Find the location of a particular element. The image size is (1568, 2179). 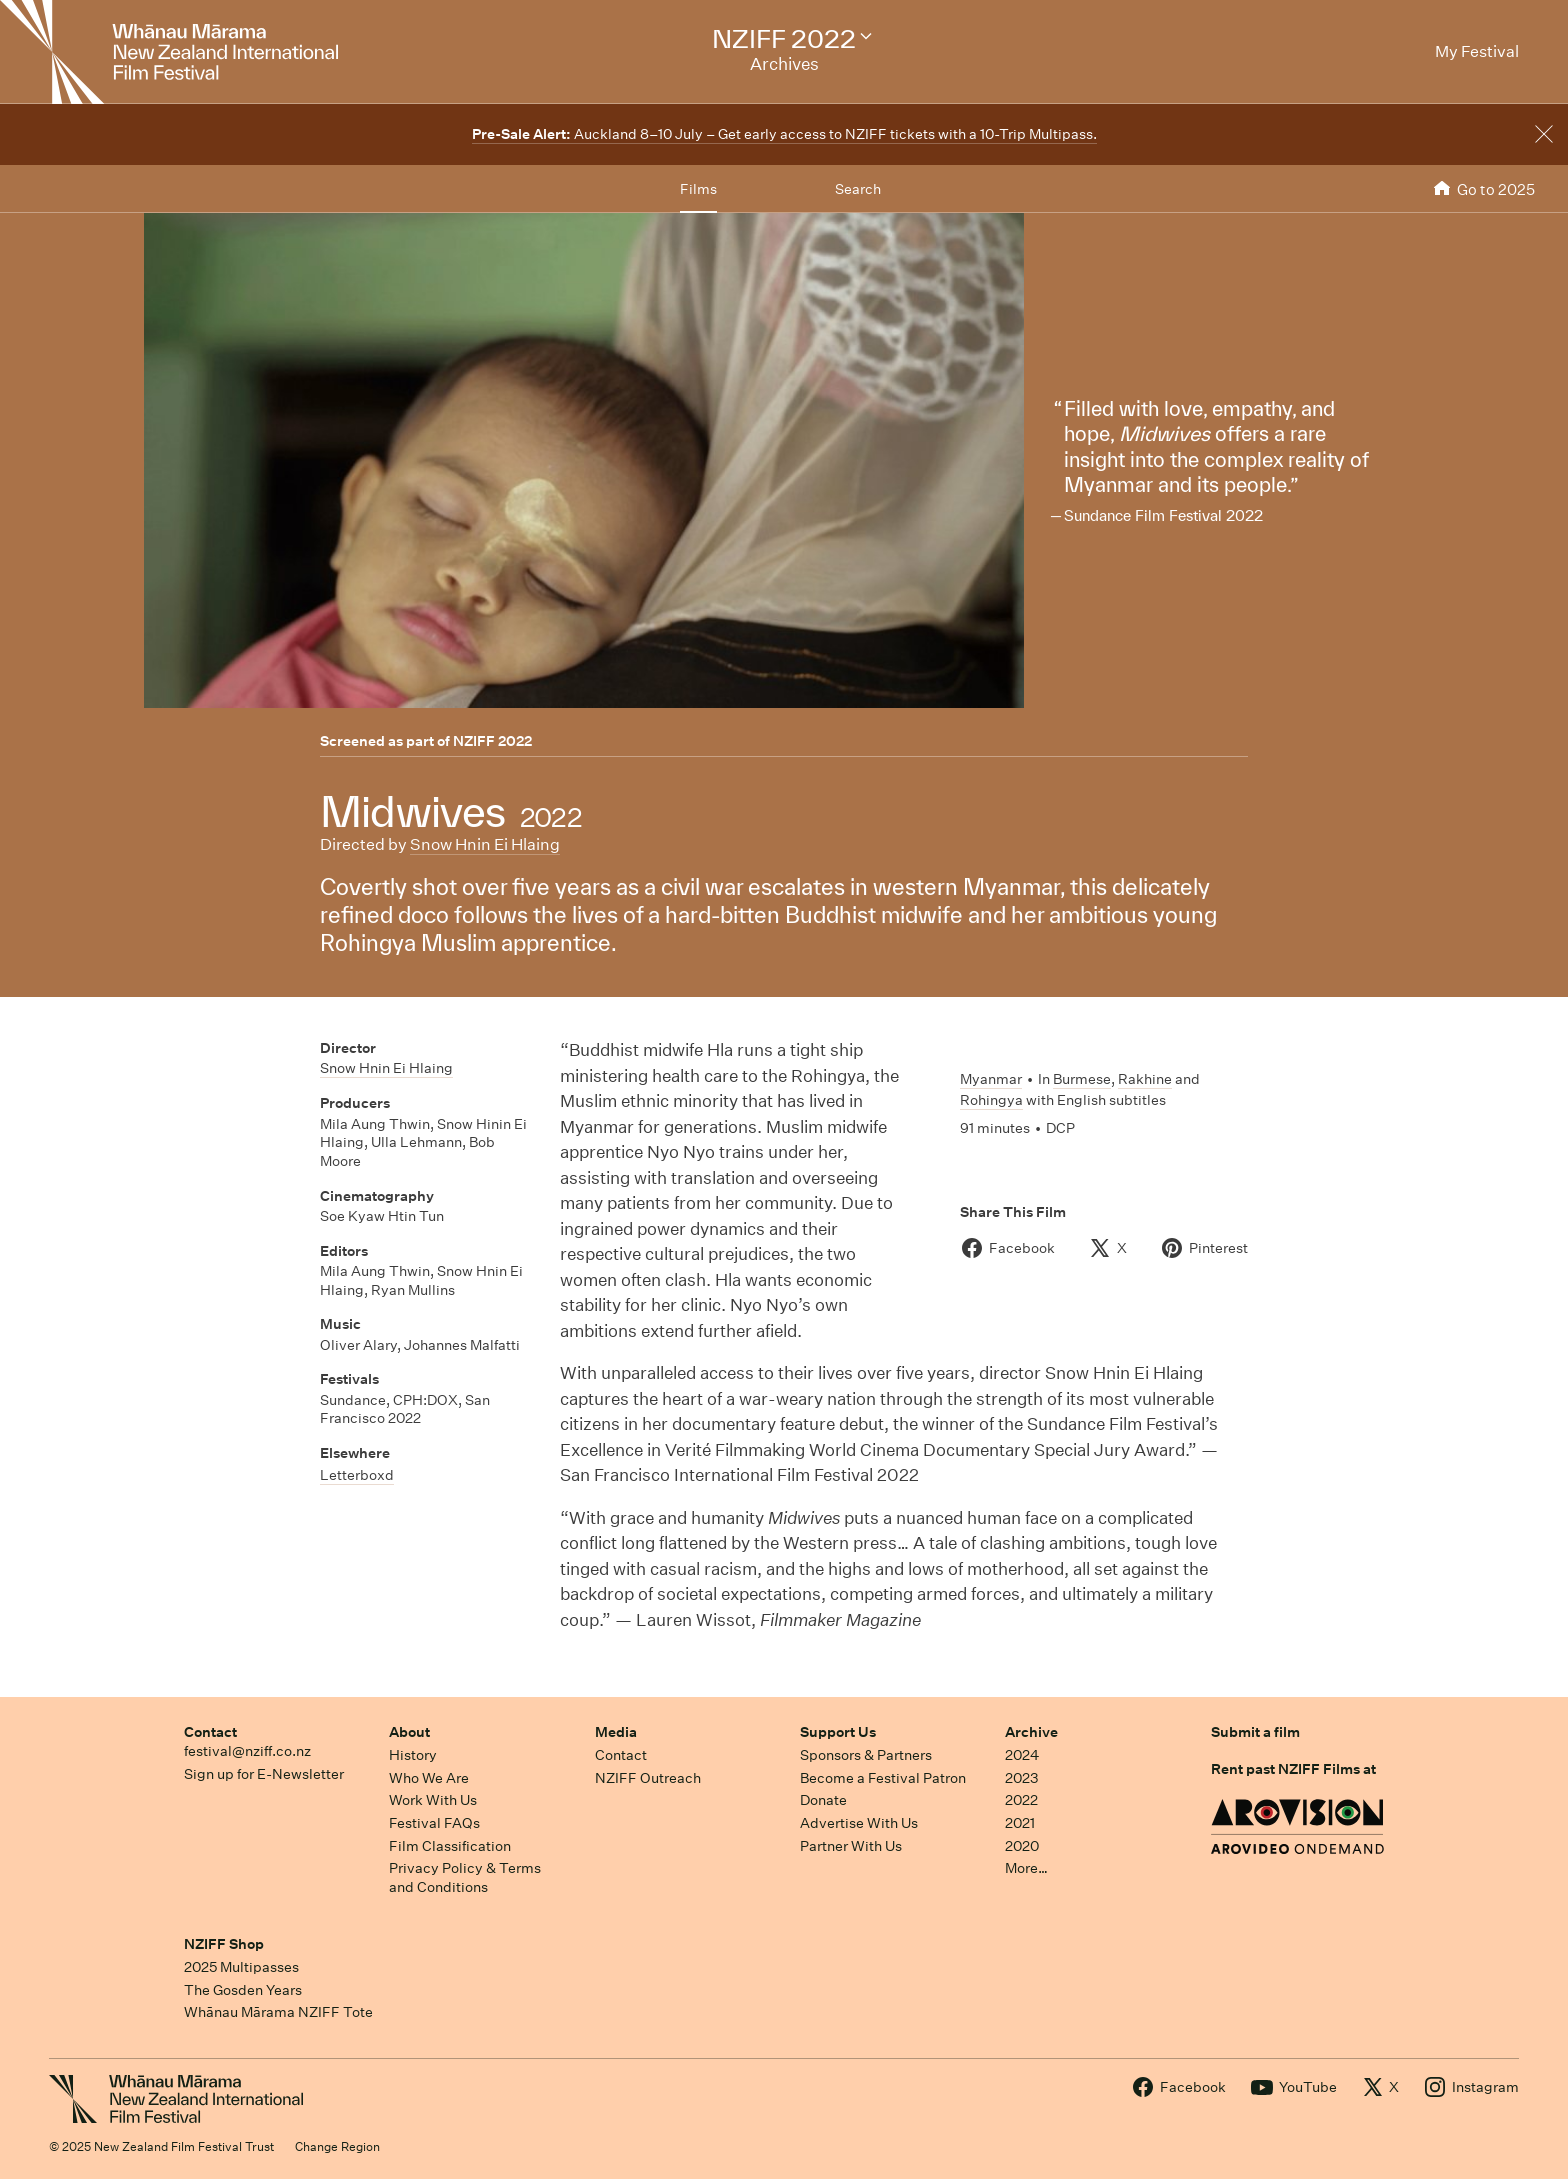

Who We Are is located at coordinates (429, 1778).